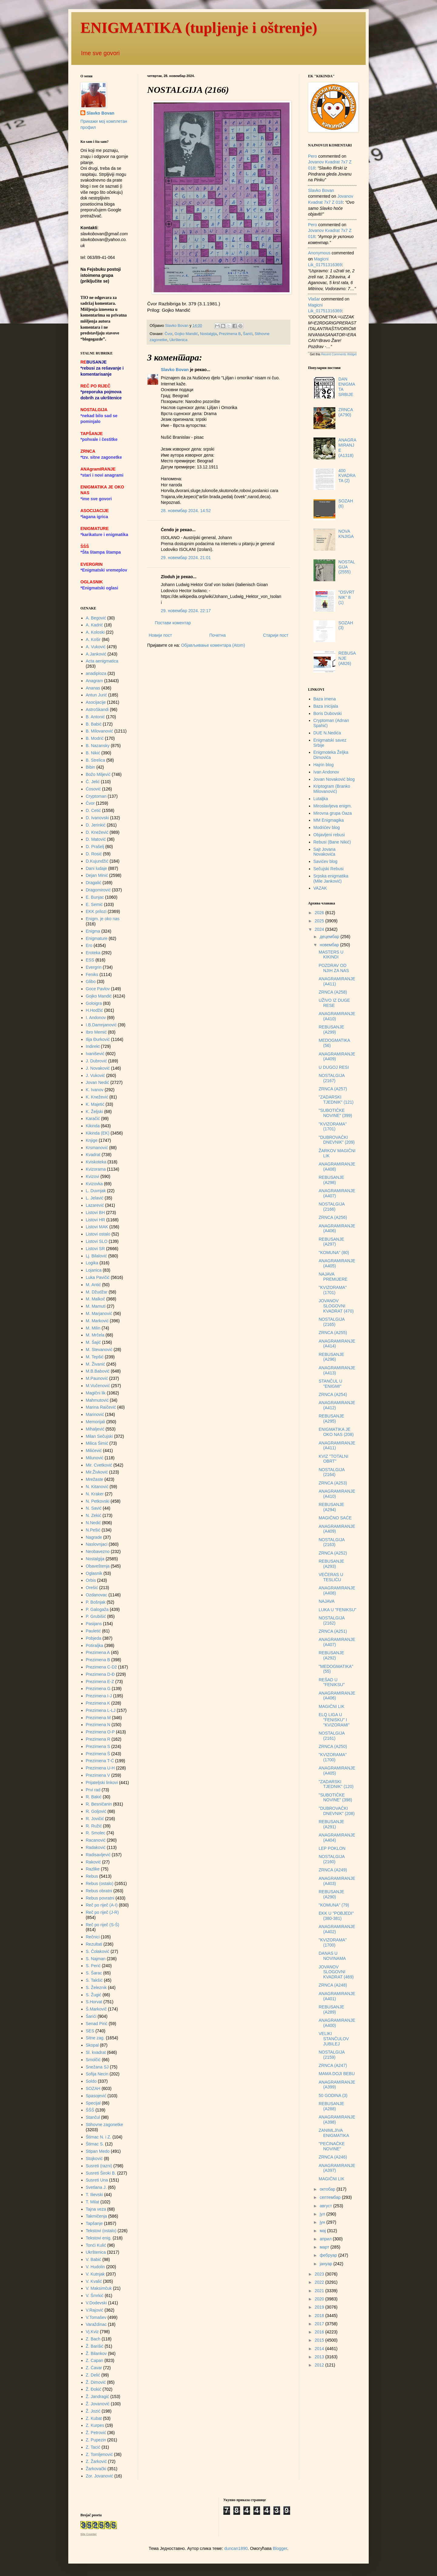 The image size is (437, 2576). What do you see at coordinates (94, 724) in the screenshot?
I see `B. Babić` at bounding box center [94, 724].